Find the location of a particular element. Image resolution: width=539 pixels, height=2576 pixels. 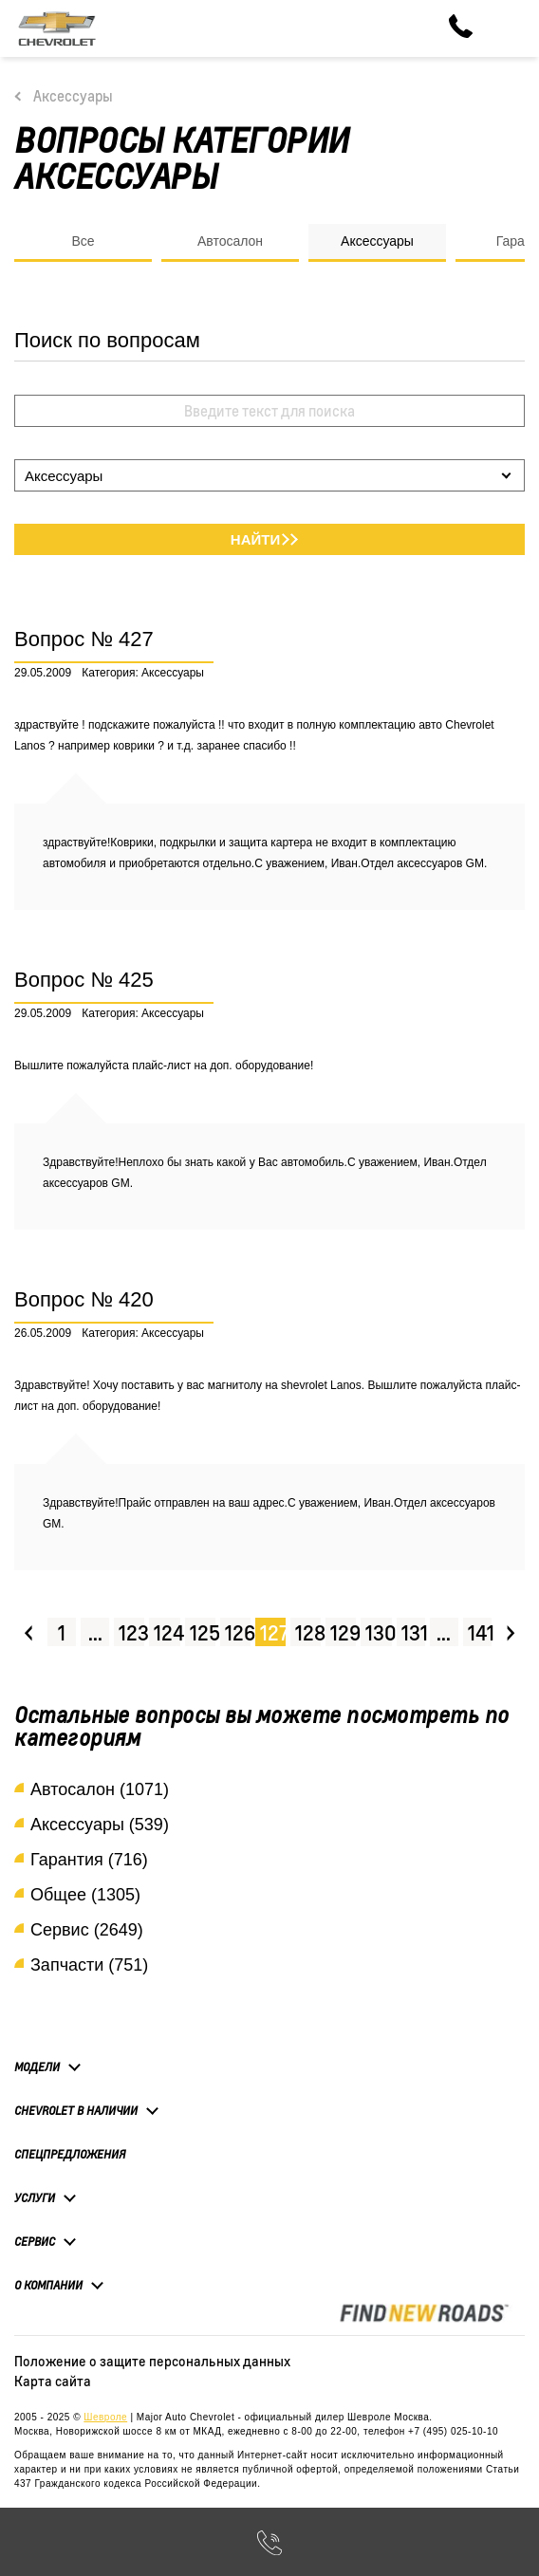

123 is located at coordinates (131, 1632).